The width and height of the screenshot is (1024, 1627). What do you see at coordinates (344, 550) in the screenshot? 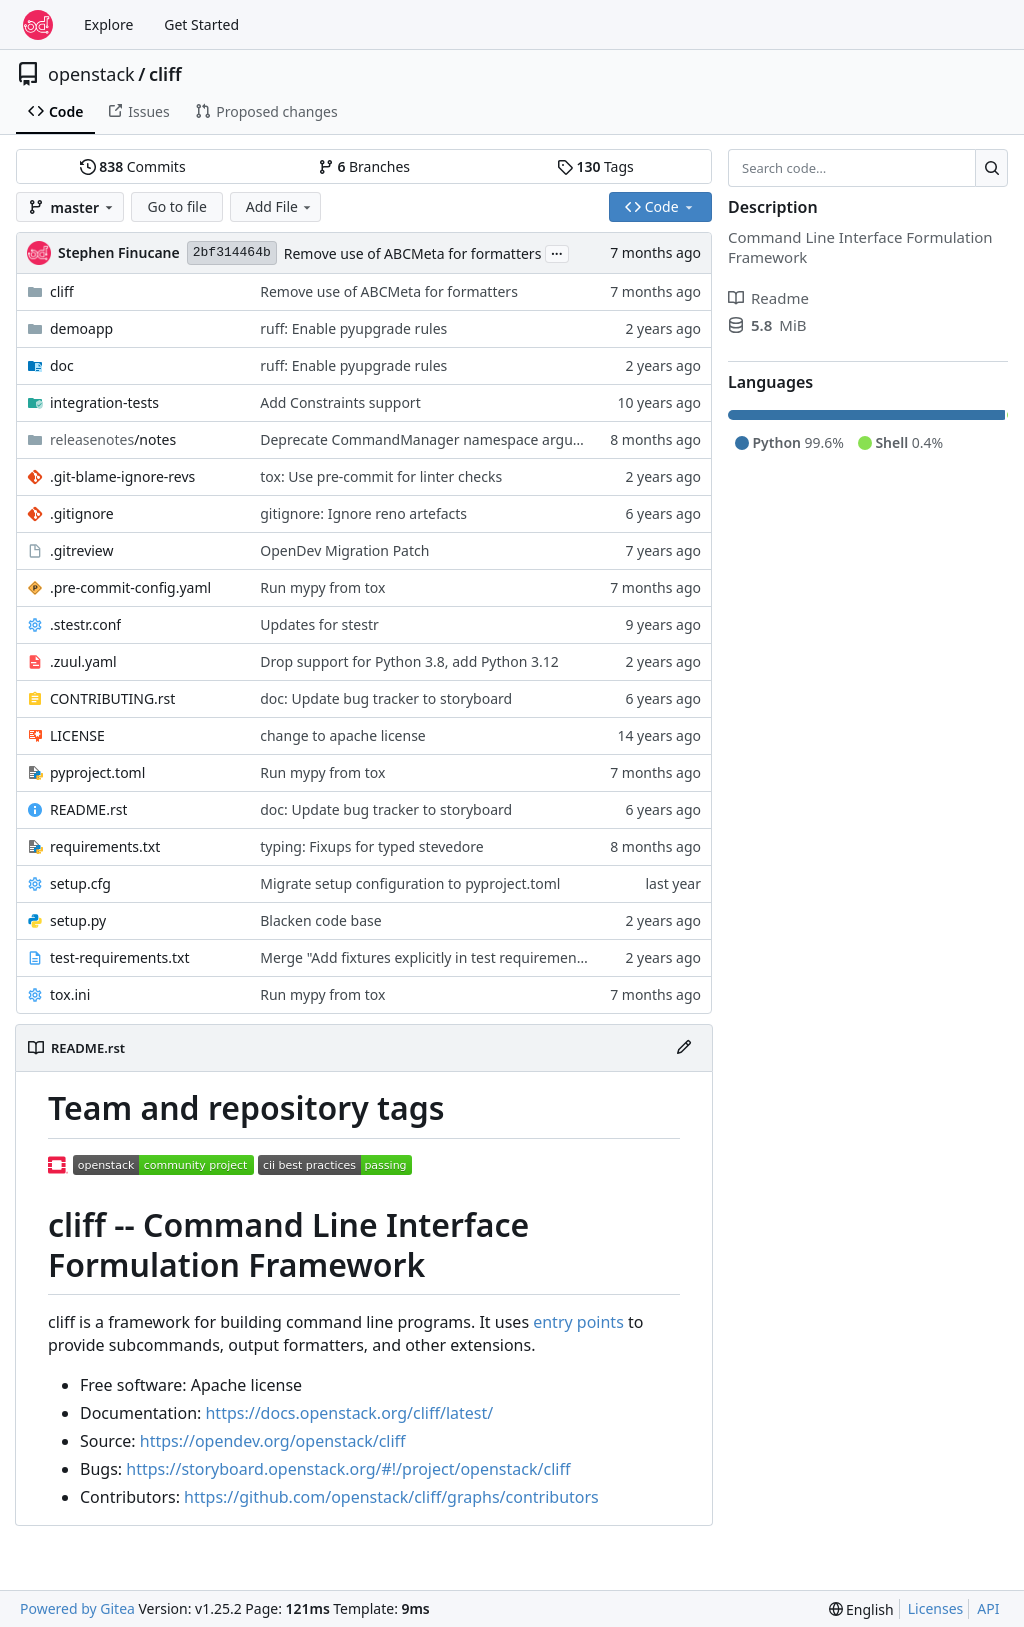
I see `OpenDev Migration Patch` at bounding box center [344, 550].